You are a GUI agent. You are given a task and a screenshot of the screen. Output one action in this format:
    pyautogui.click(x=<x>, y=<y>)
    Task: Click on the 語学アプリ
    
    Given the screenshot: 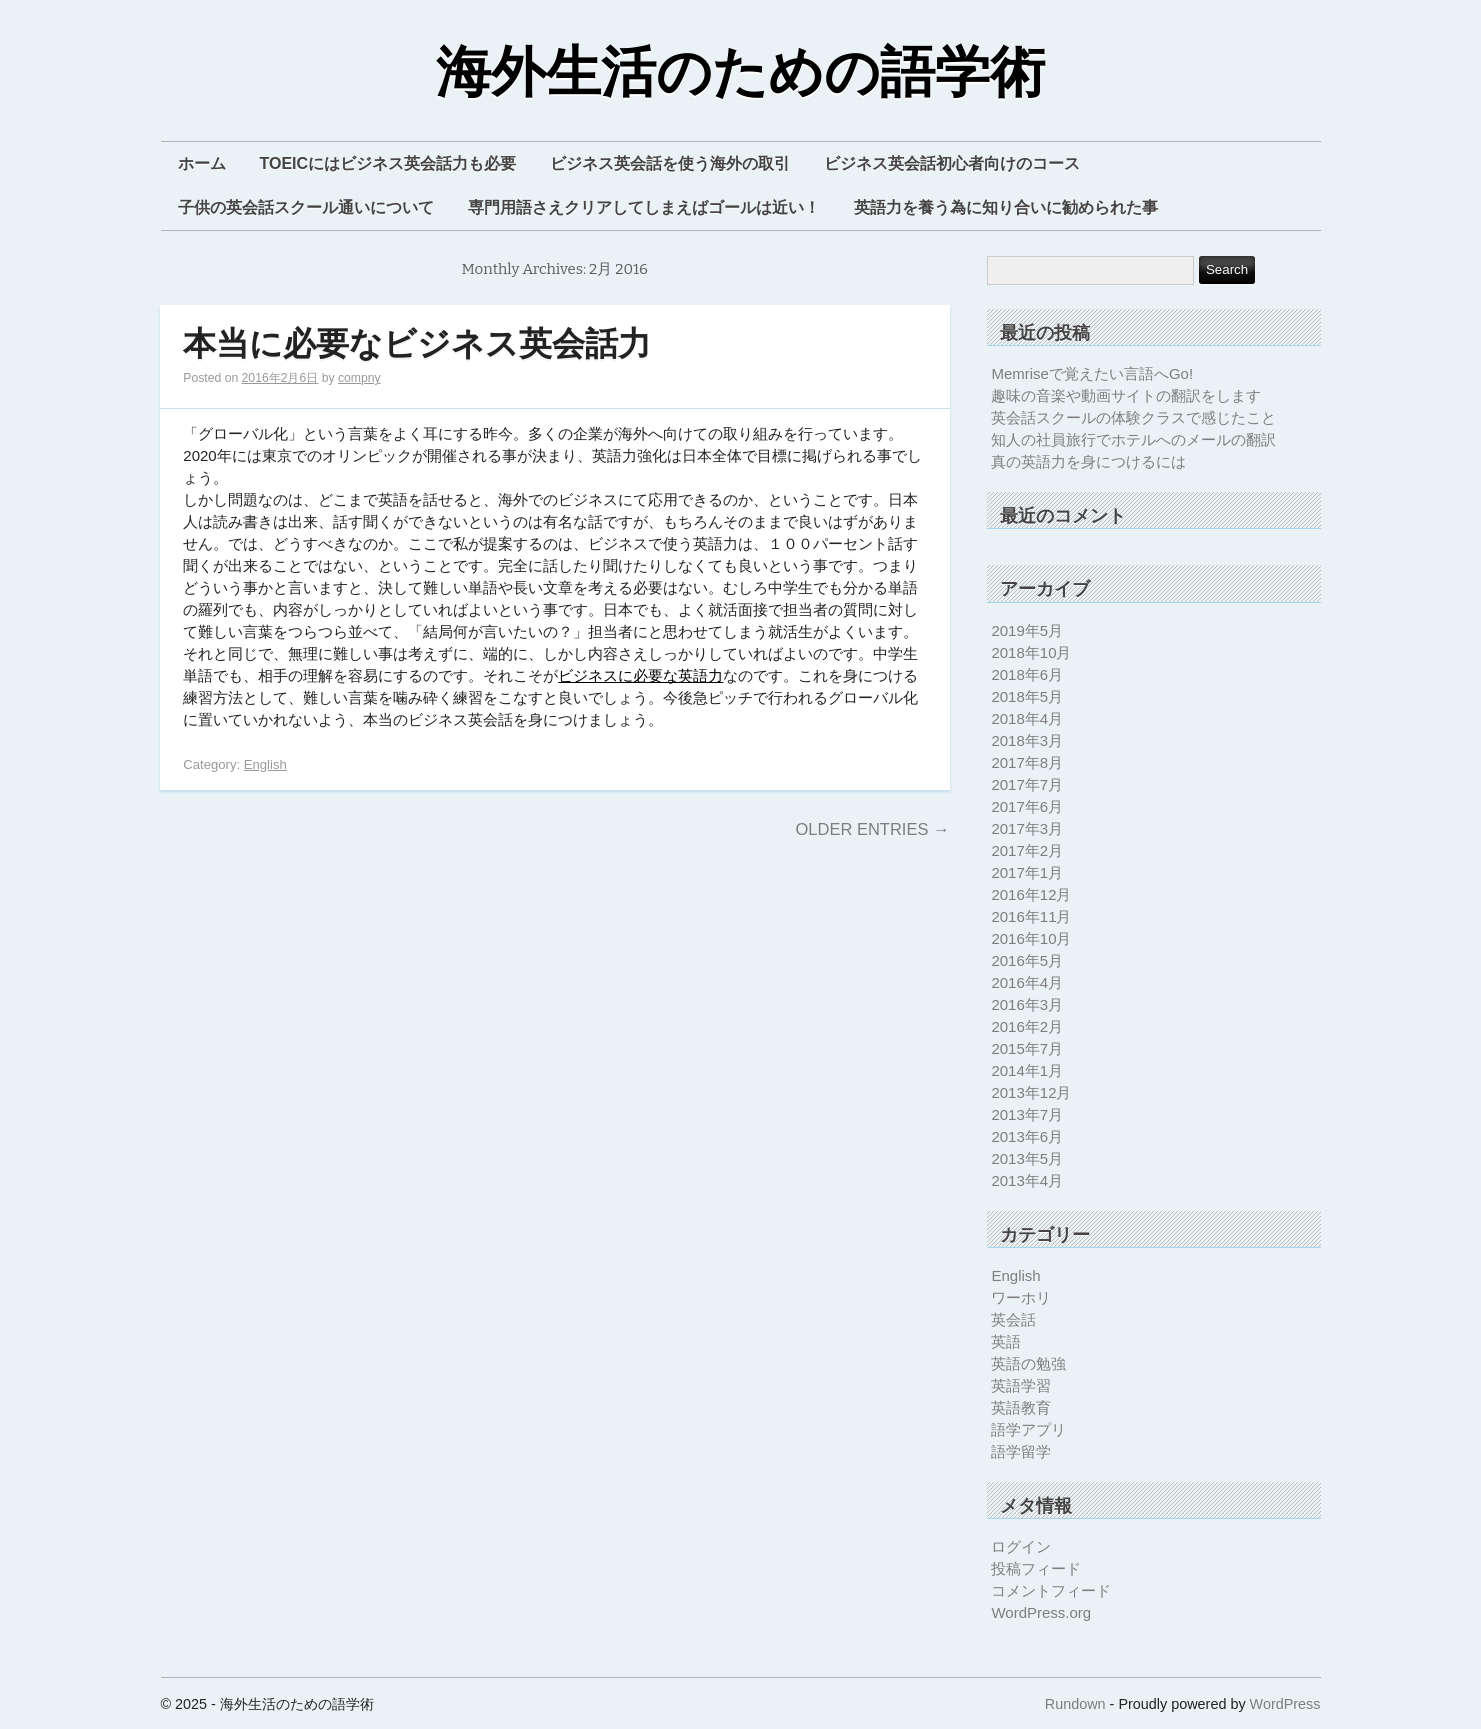 What is the action you would take?
    pyautogui.click(x=1028, y=1429)
    